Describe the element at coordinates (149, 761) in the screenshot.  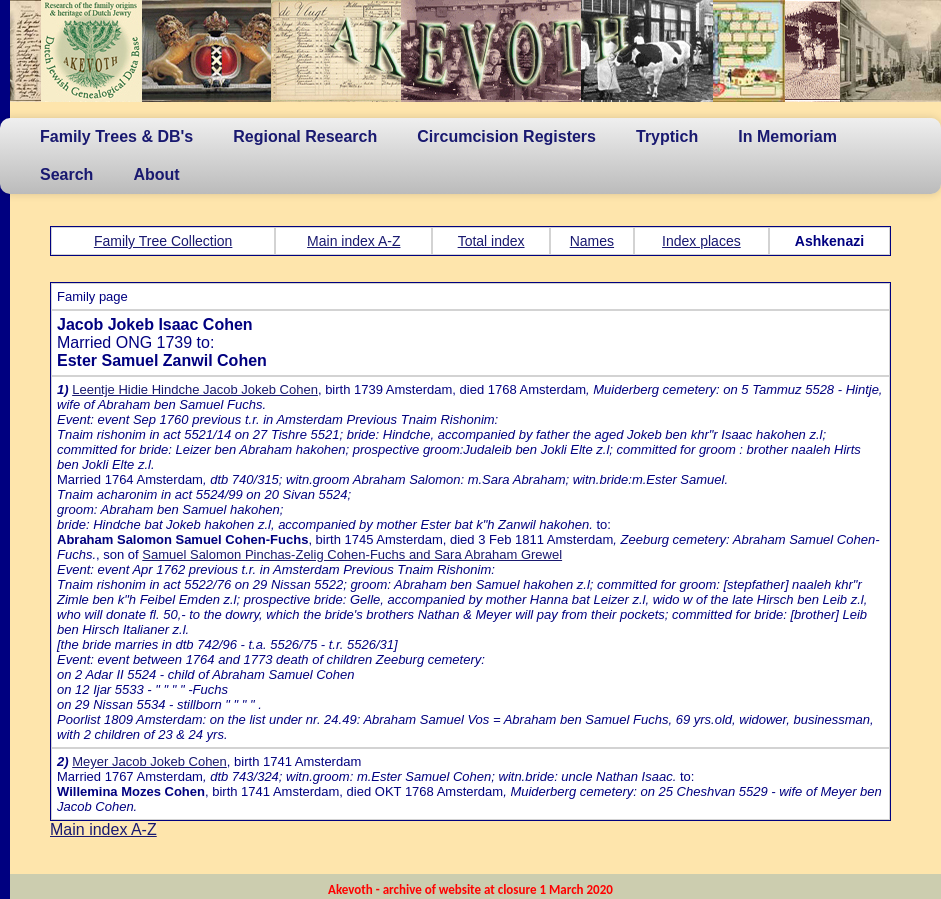
I see `Meyer Jacob Jokeb Cohen` at that location.